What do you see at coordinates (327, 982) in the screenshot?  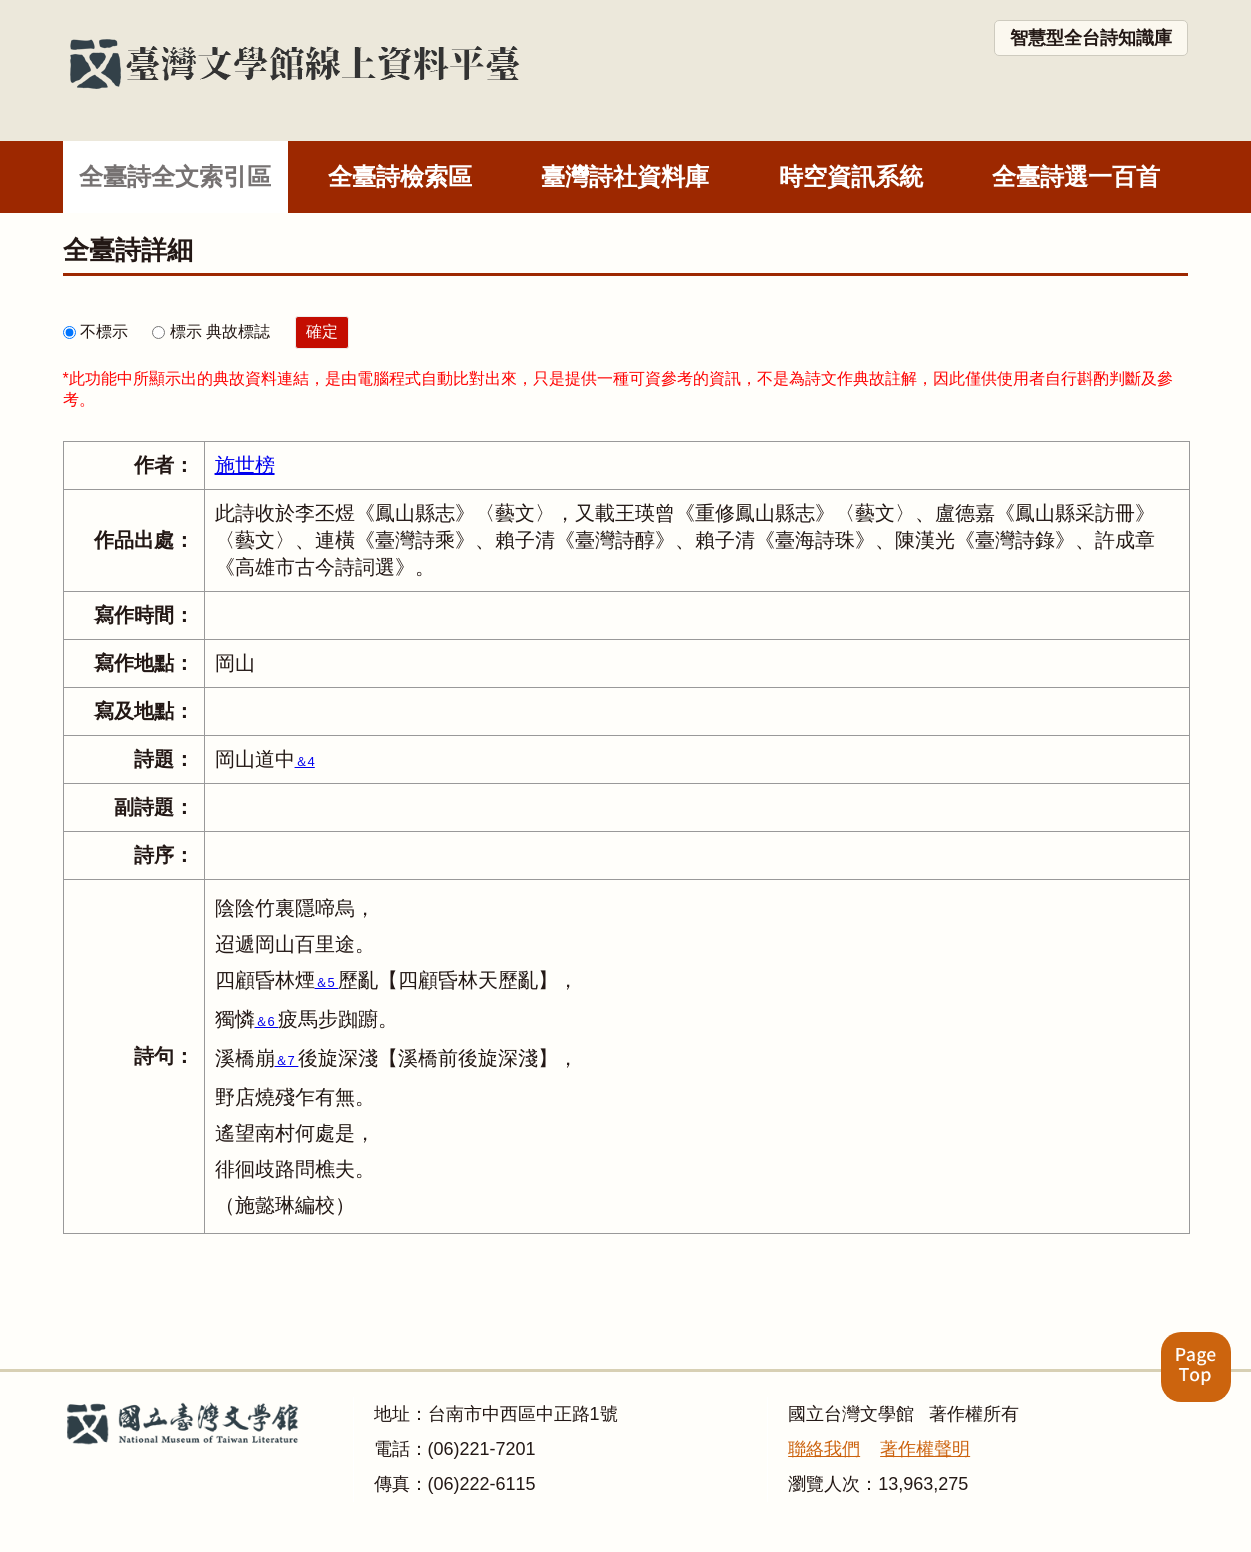 I see `＆5` at bounding box center [327, 982].